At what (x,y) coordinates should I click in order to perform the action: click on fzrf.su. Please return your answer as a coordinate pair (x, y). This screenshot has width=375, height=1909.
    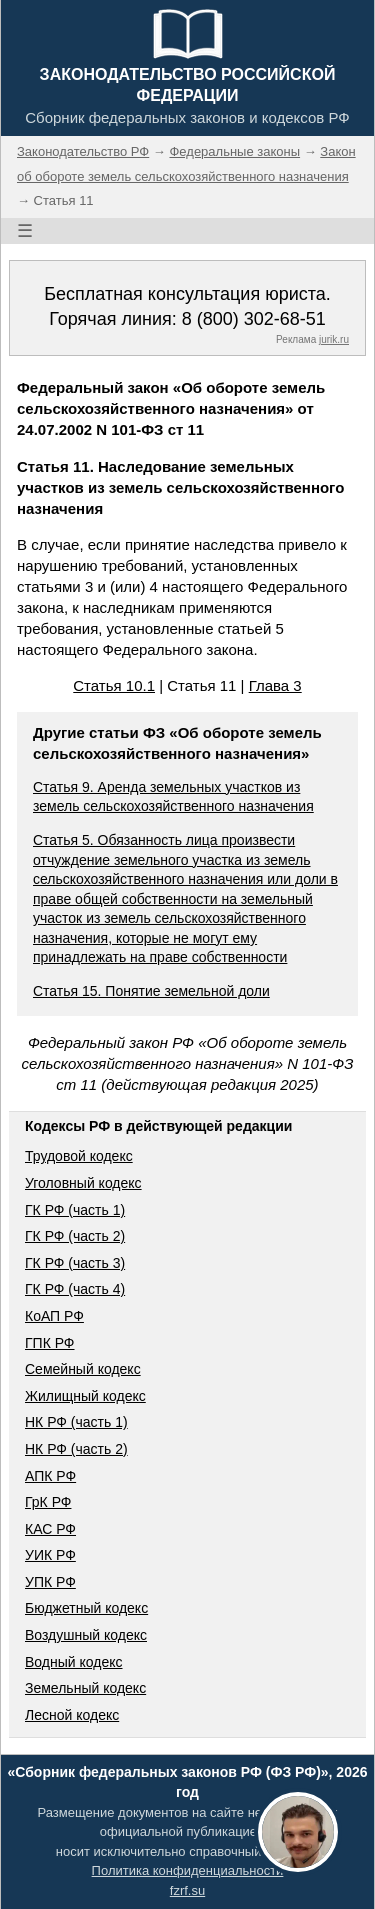
    Looking at the image, I should click on (187, 1890).